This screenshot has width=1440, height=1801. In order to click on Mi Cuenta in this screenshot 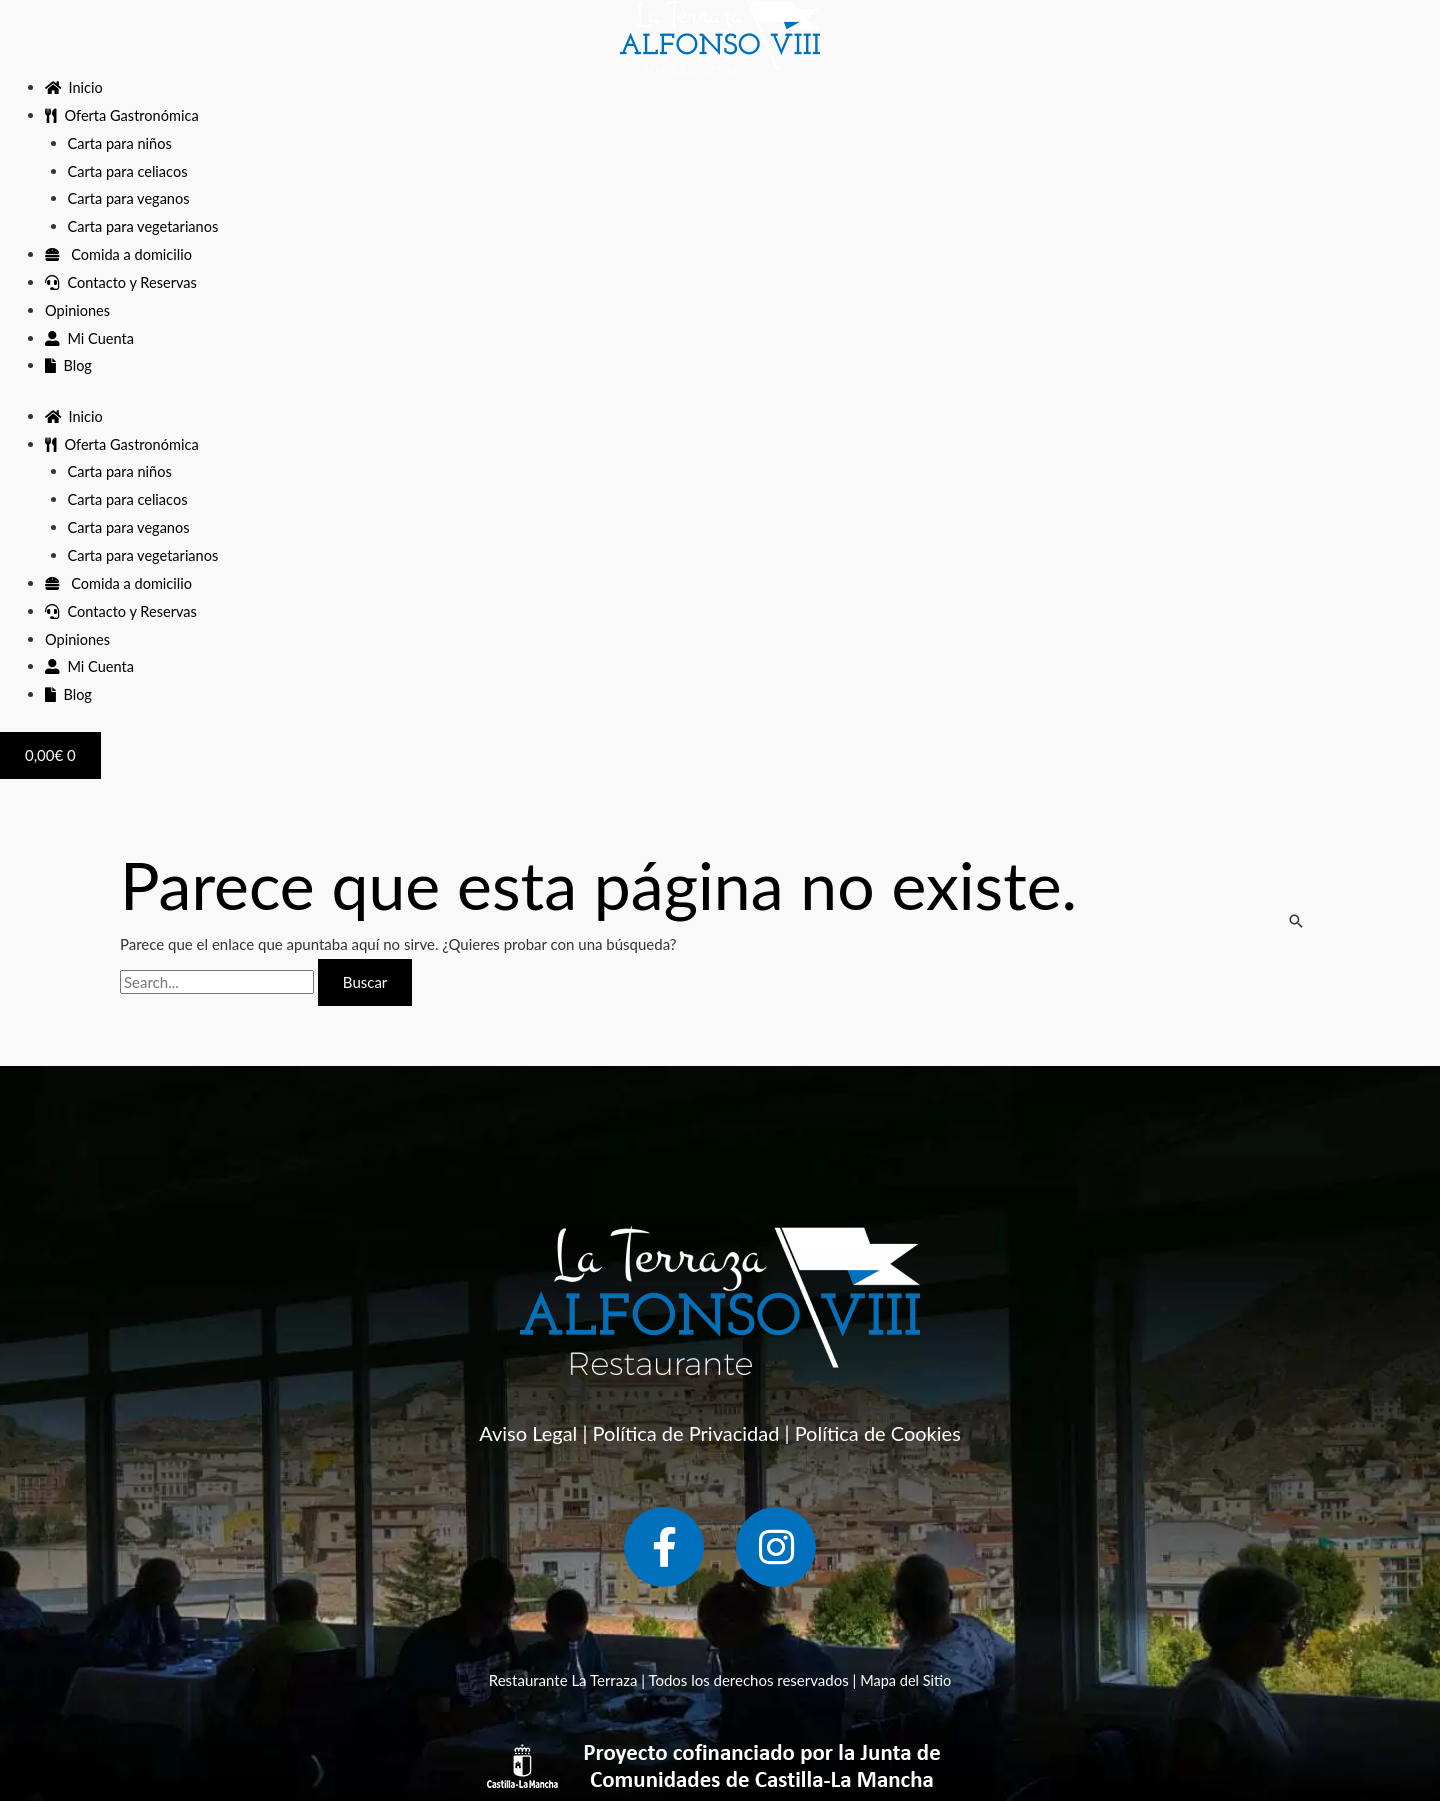, I will do `click(90, 338)`.